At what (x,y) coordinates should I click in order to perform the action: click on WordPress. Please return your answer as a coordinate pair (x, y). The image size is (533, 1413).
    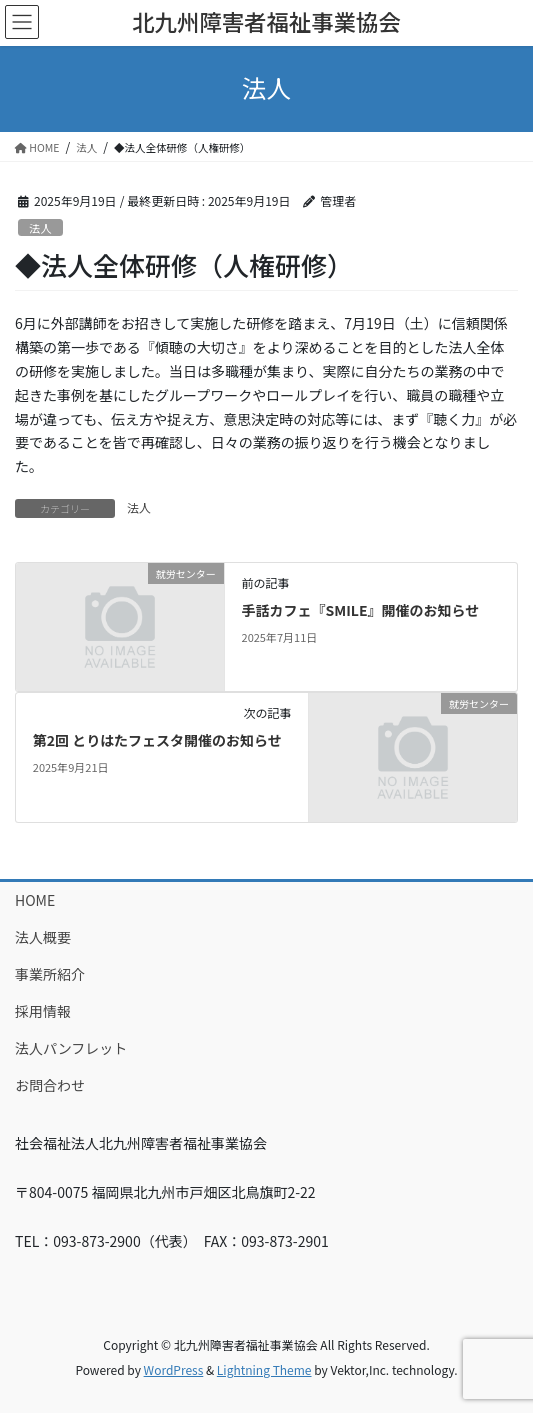
    Looking at the image, I should click on (174, 1369).